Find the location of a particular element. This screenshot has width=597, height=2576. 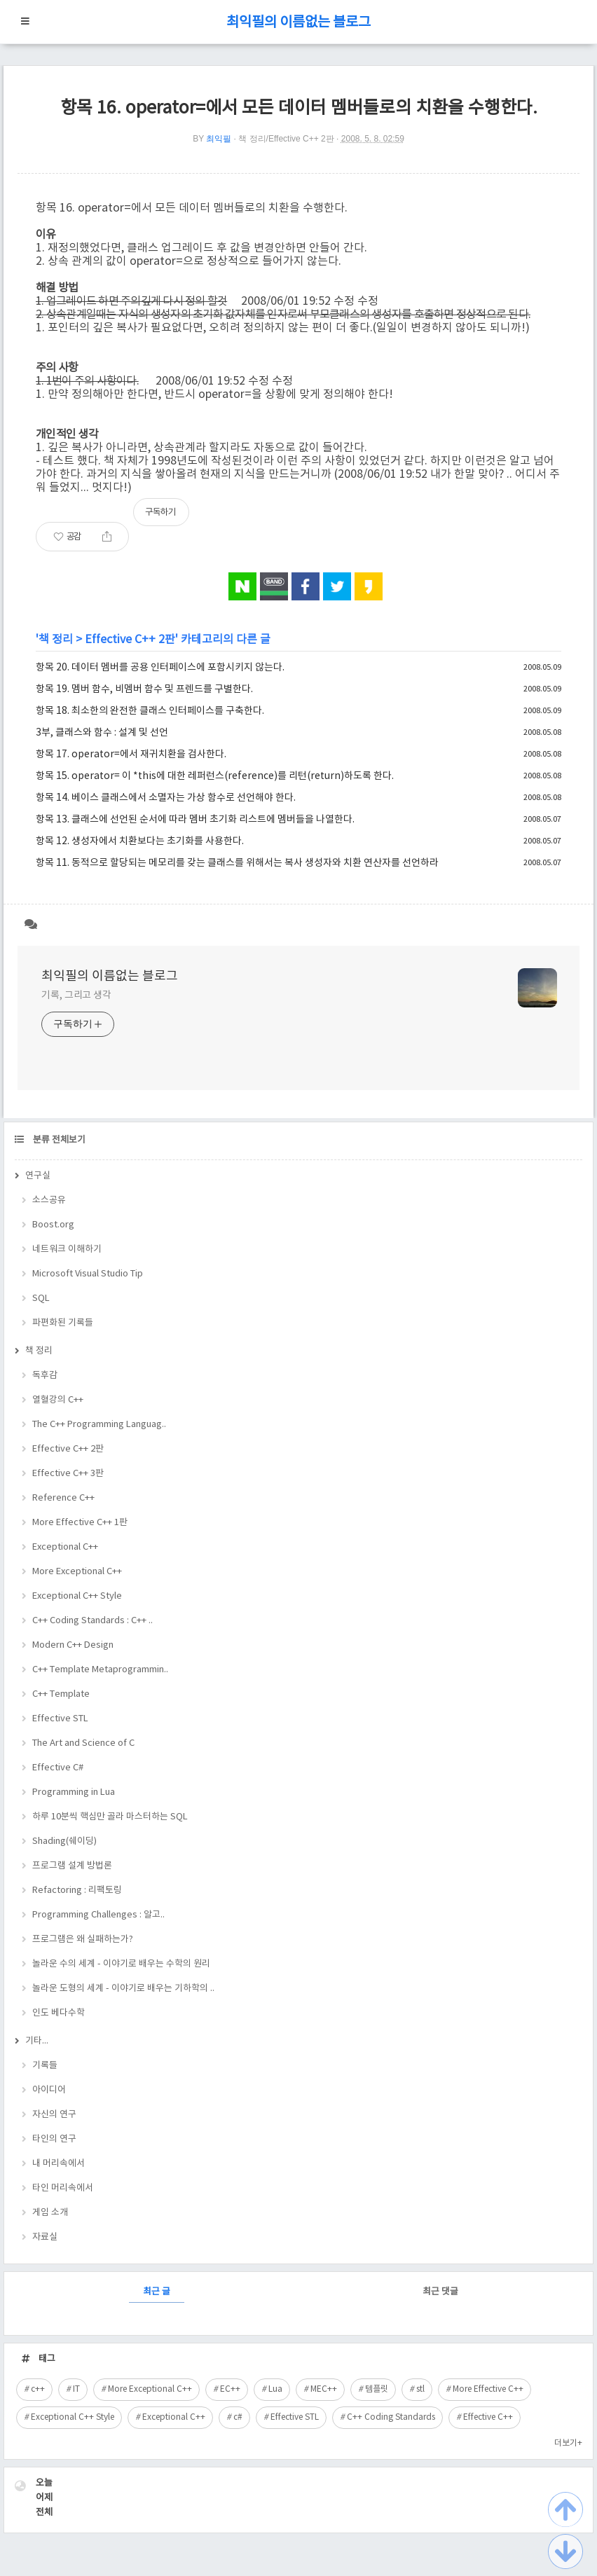

Shading(쉐이딩) is located at coordinates (64, 1841).